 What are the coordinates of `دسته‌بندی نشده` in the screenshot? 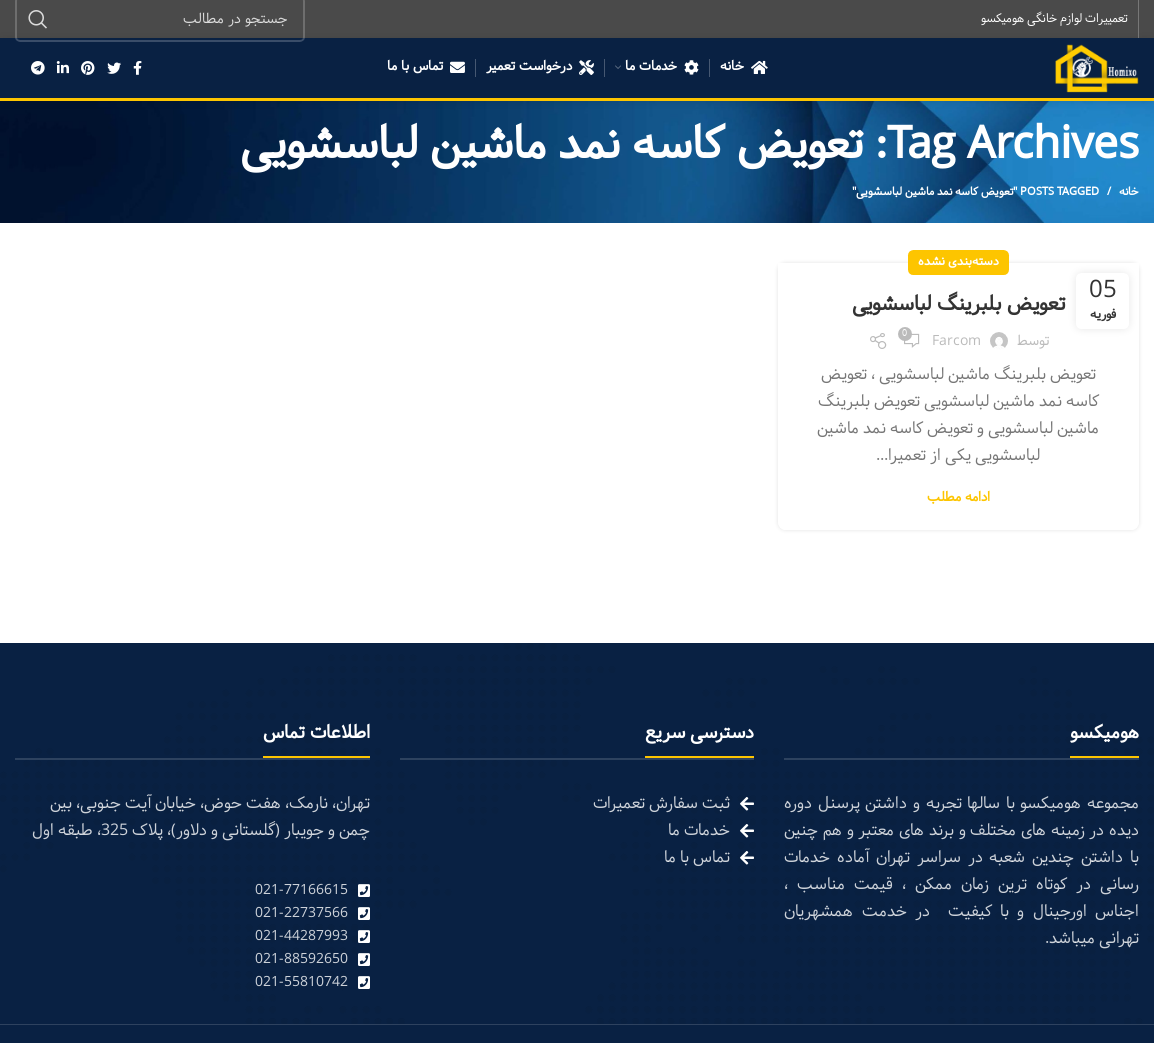 It's located at (958, 264).